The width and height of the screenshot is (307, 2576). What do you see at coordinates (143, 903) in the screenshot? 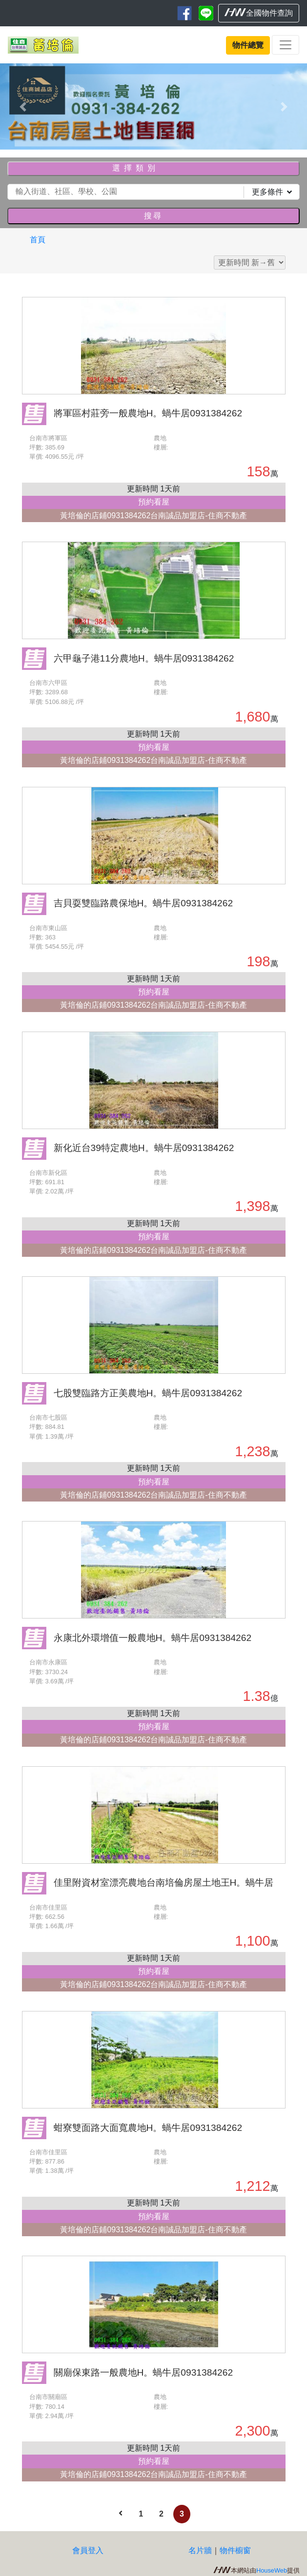
I see `吉貝耍雙臨路農保地H。蝸牛居0931384262` at bounding box center [143, 903].